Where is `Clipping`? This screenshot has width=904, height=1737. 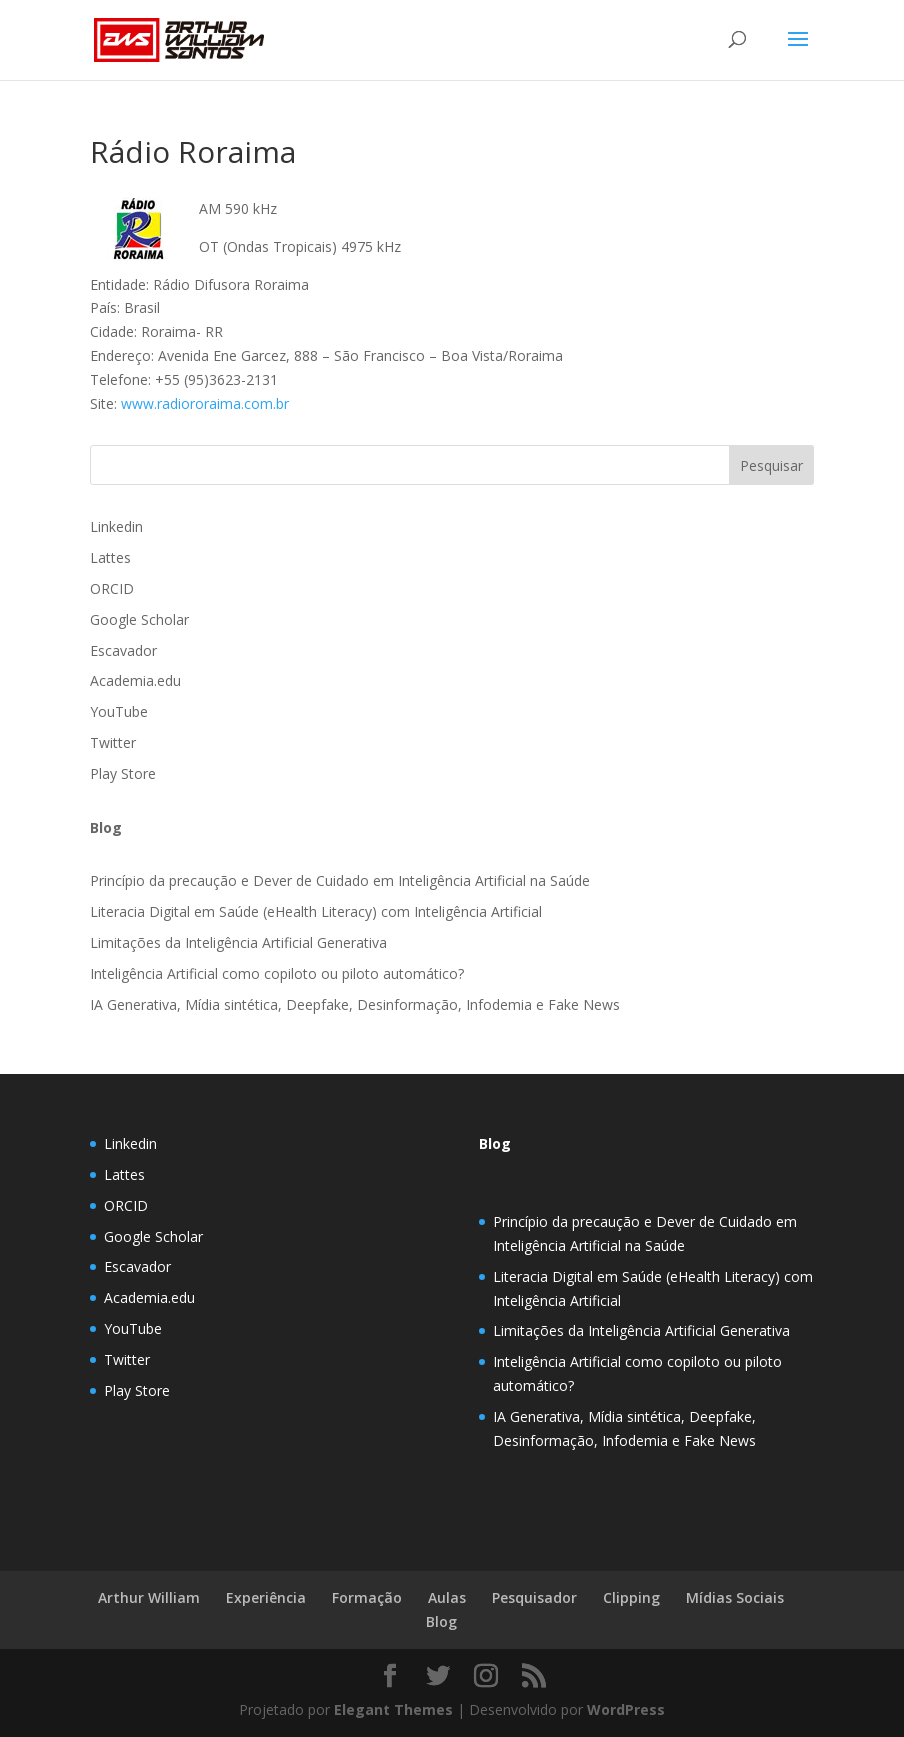
Clipping is located at coordinates (631, 1597).